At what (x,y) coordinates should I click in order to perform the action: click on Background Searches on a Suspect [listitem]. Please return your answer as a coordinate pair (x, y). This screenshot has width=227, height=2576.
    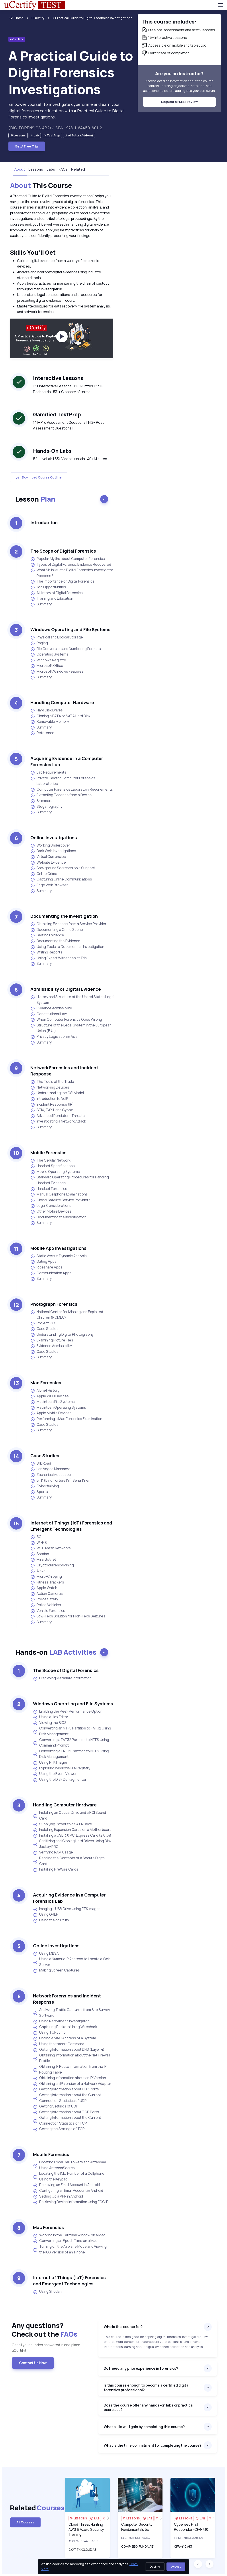
    Looking at the image, I should click on (62, 867).